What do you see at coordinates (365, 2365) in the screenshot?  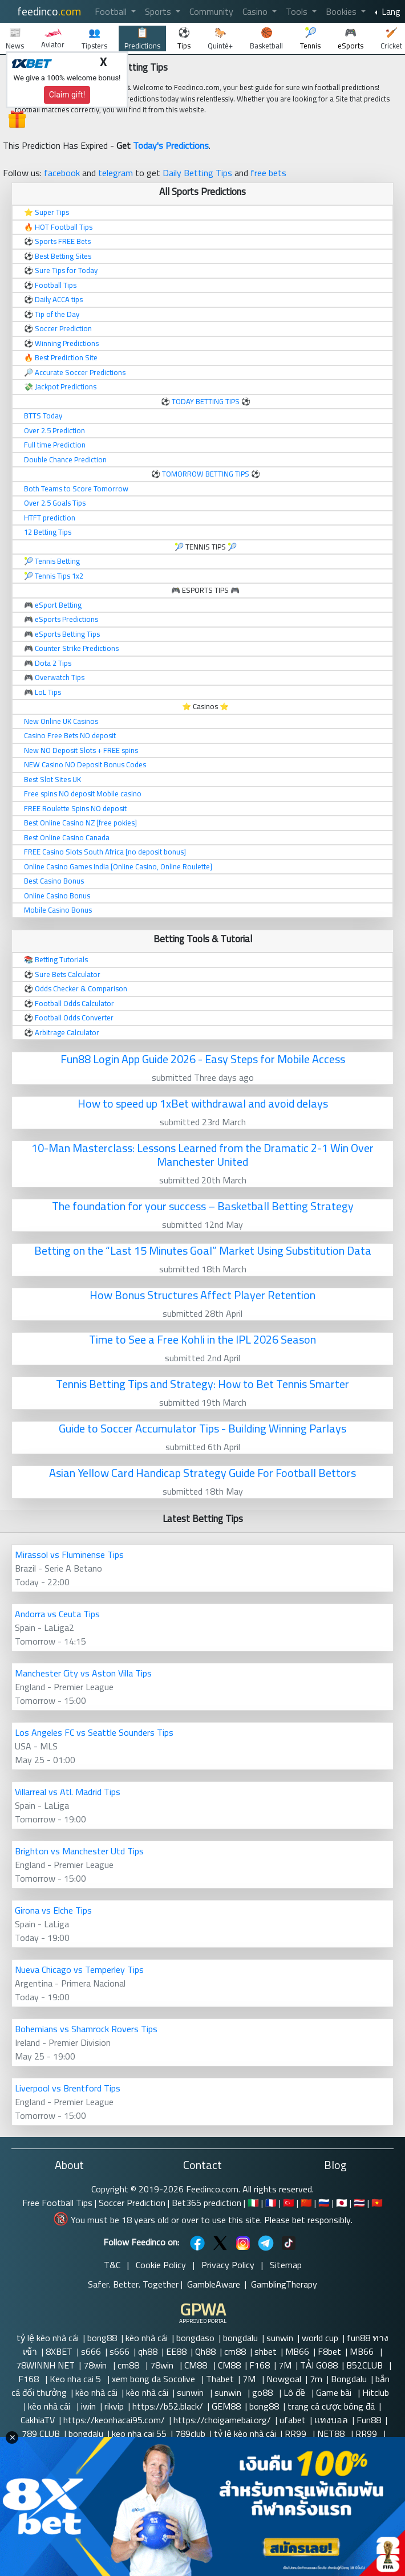 I see `B52CLUB` at bounding box center [365, 2365].